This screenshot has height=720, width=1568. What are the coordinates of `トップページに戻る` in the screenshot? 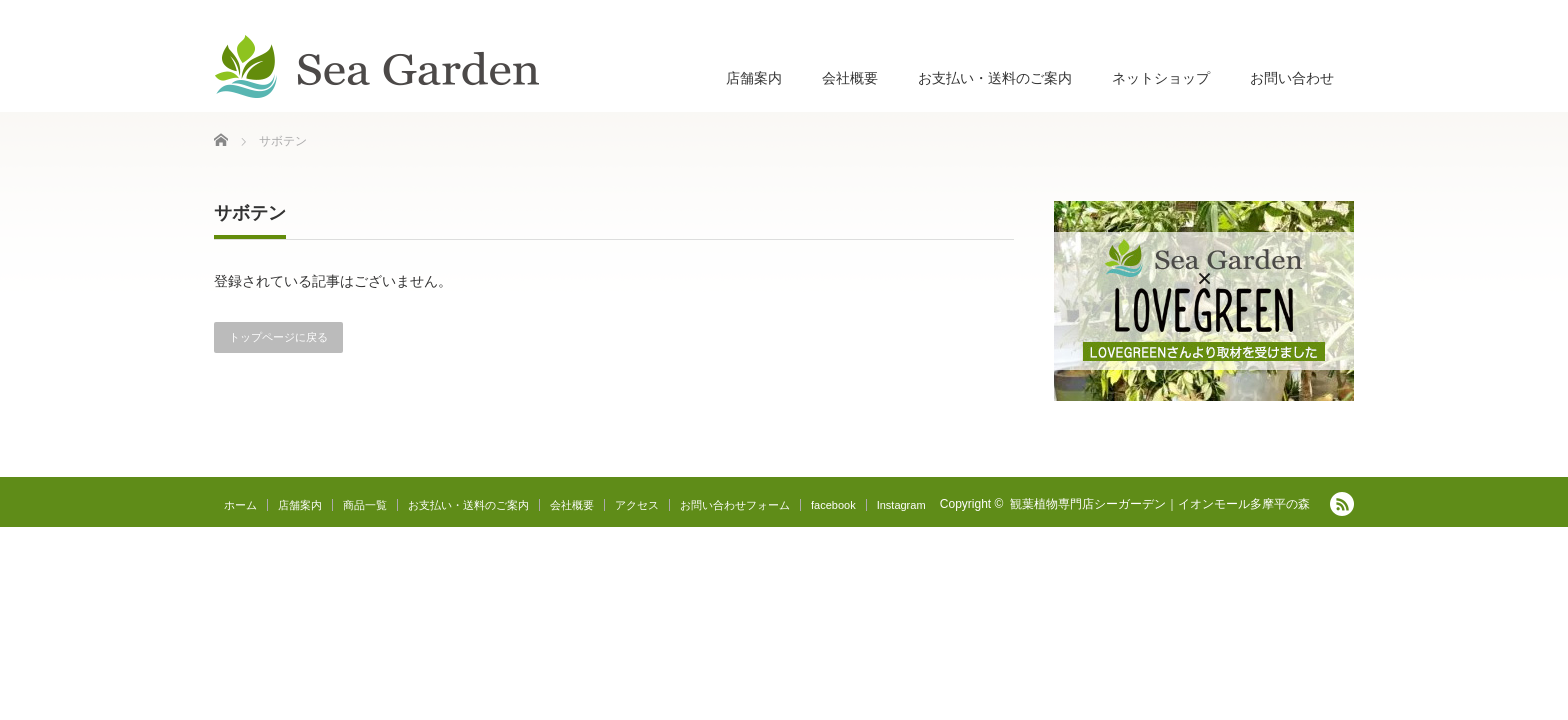 It's located at (278, 337).